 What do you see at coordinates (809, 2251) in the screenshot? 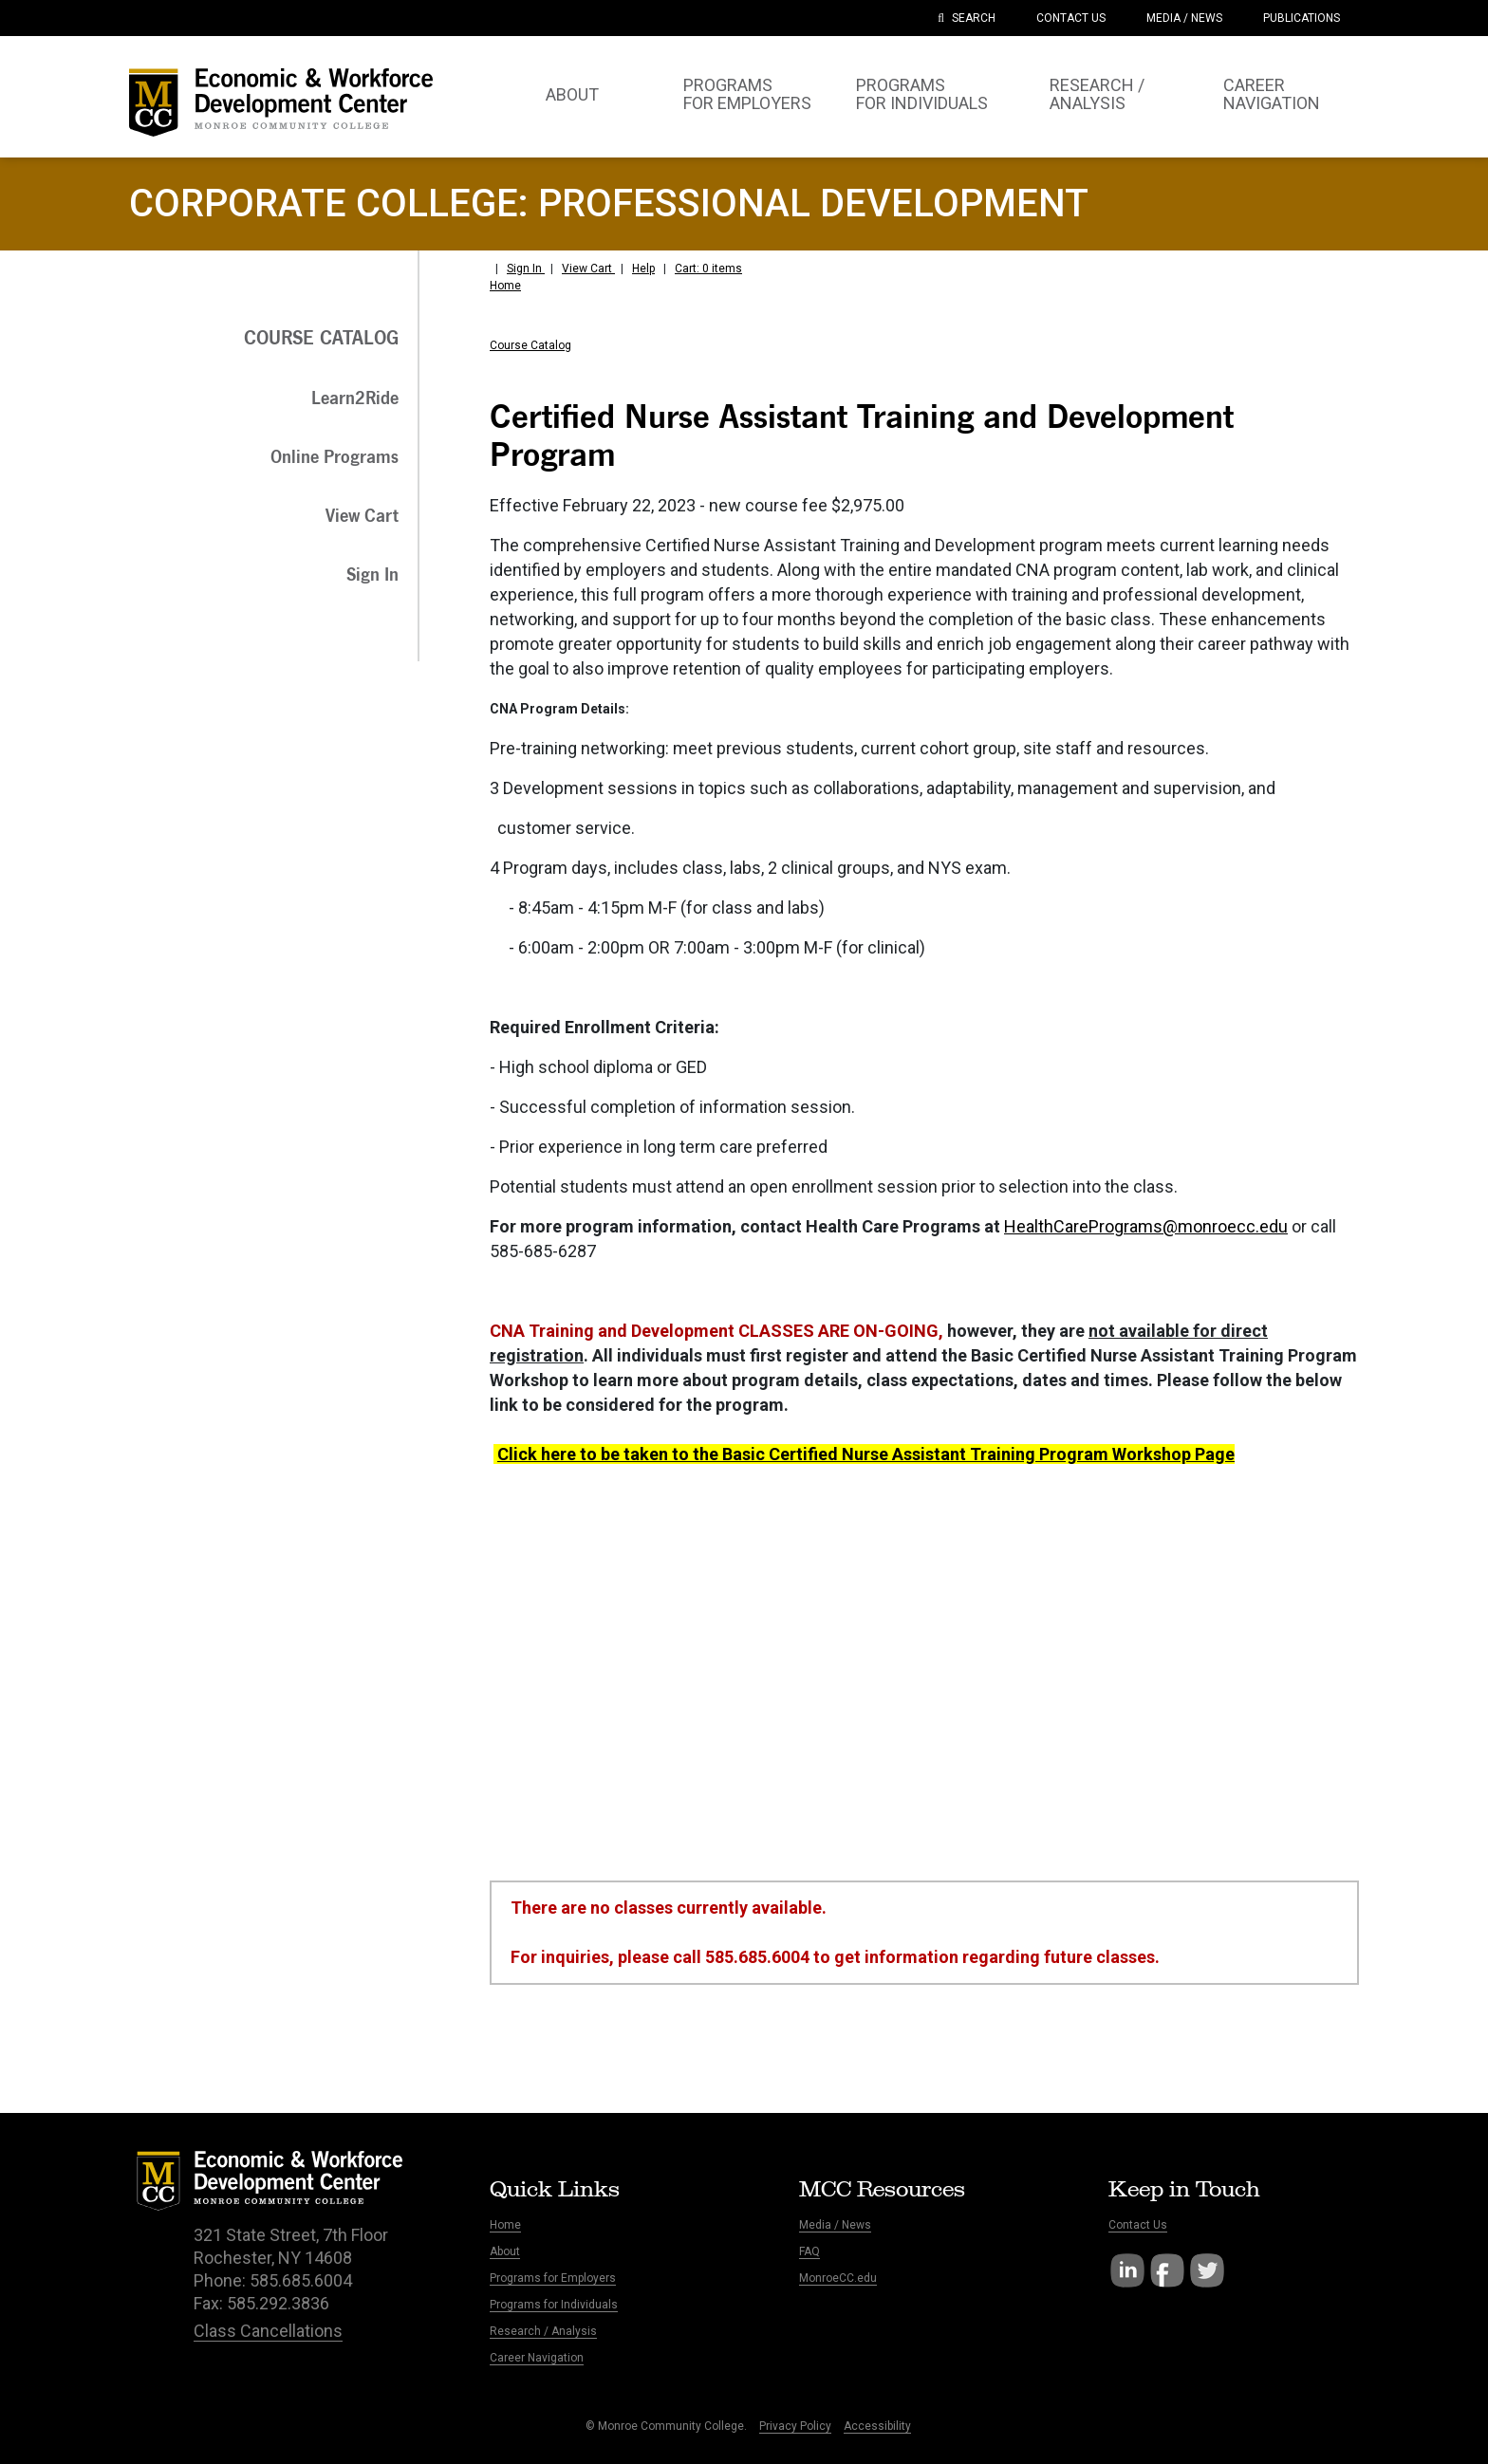
I see `FAQ` at bounding box center [809, 2251].